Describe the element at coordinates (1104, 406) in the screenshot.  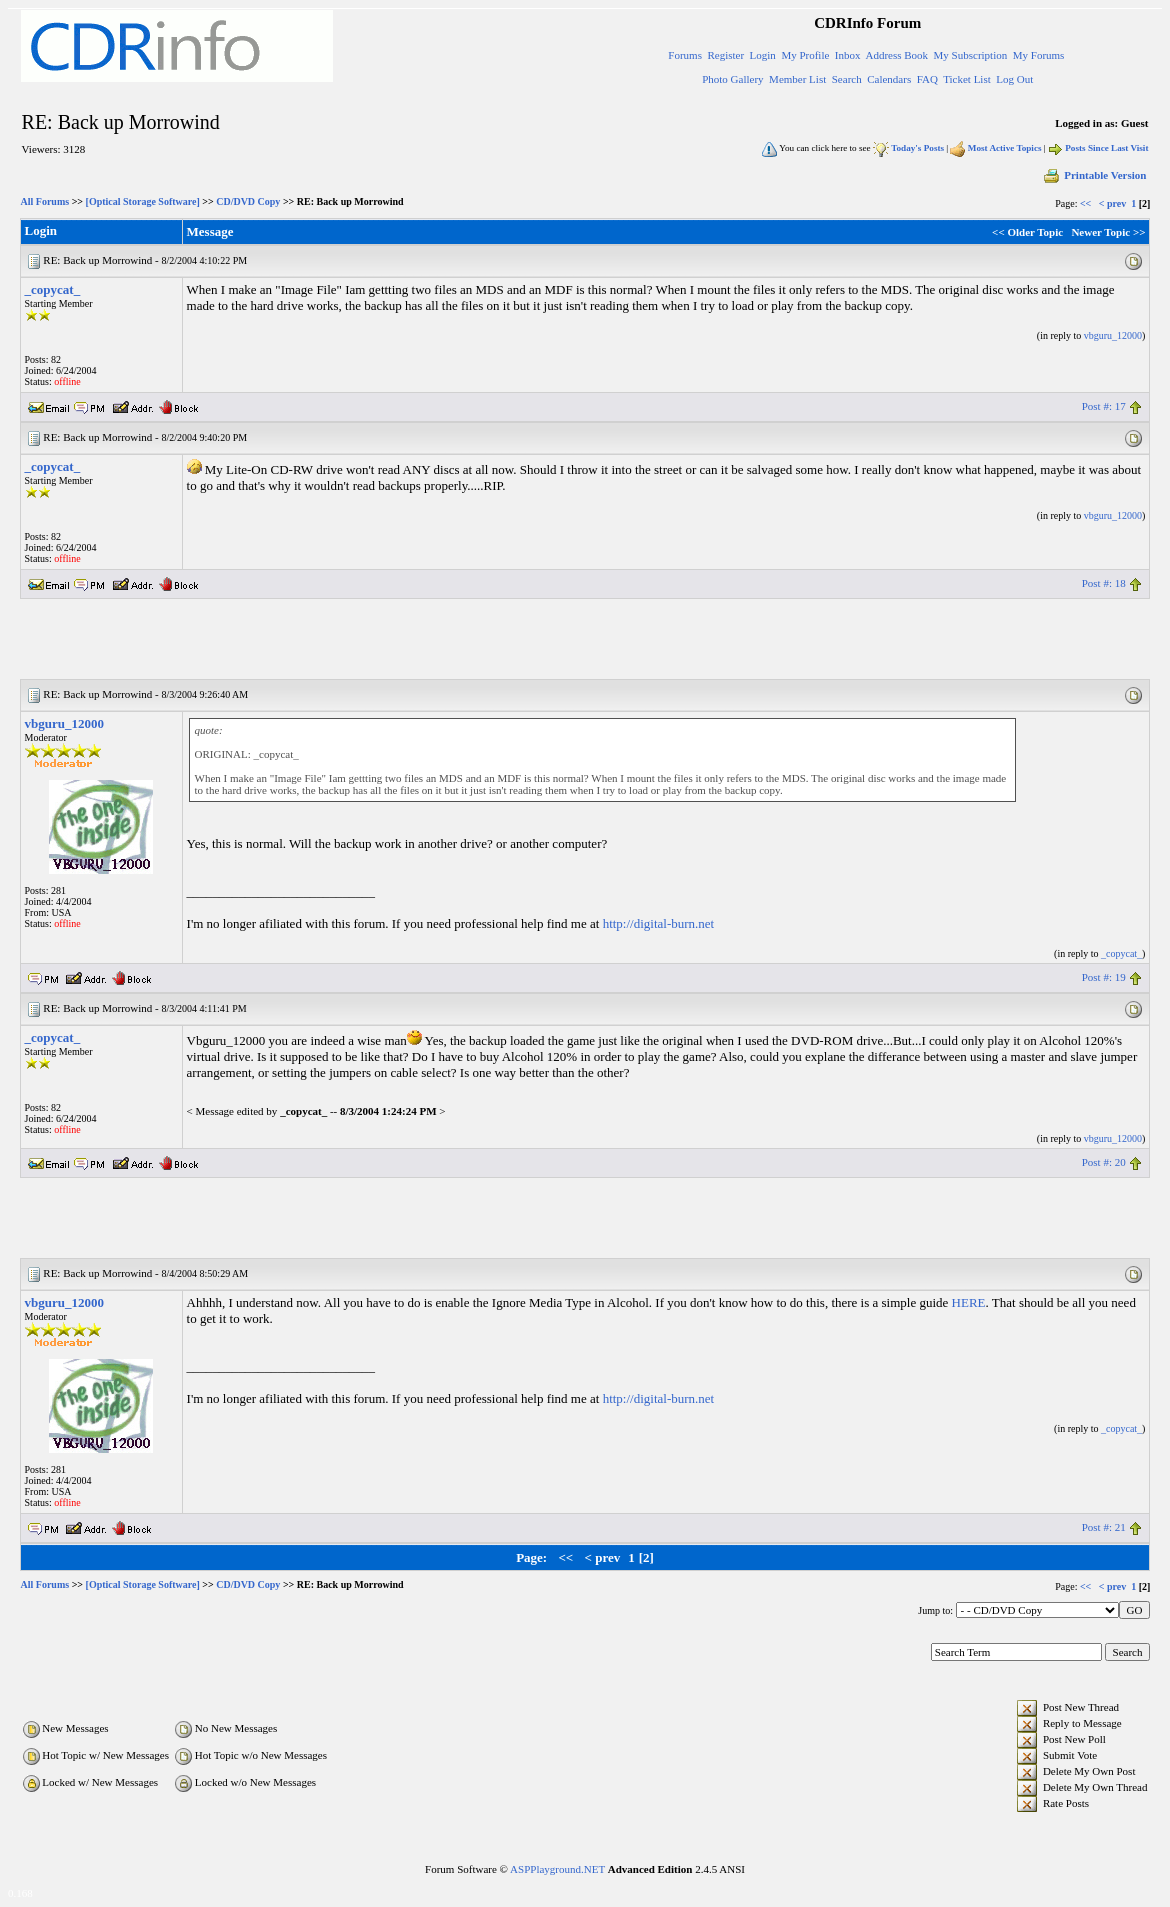
I see `Post #: 17` at that location.